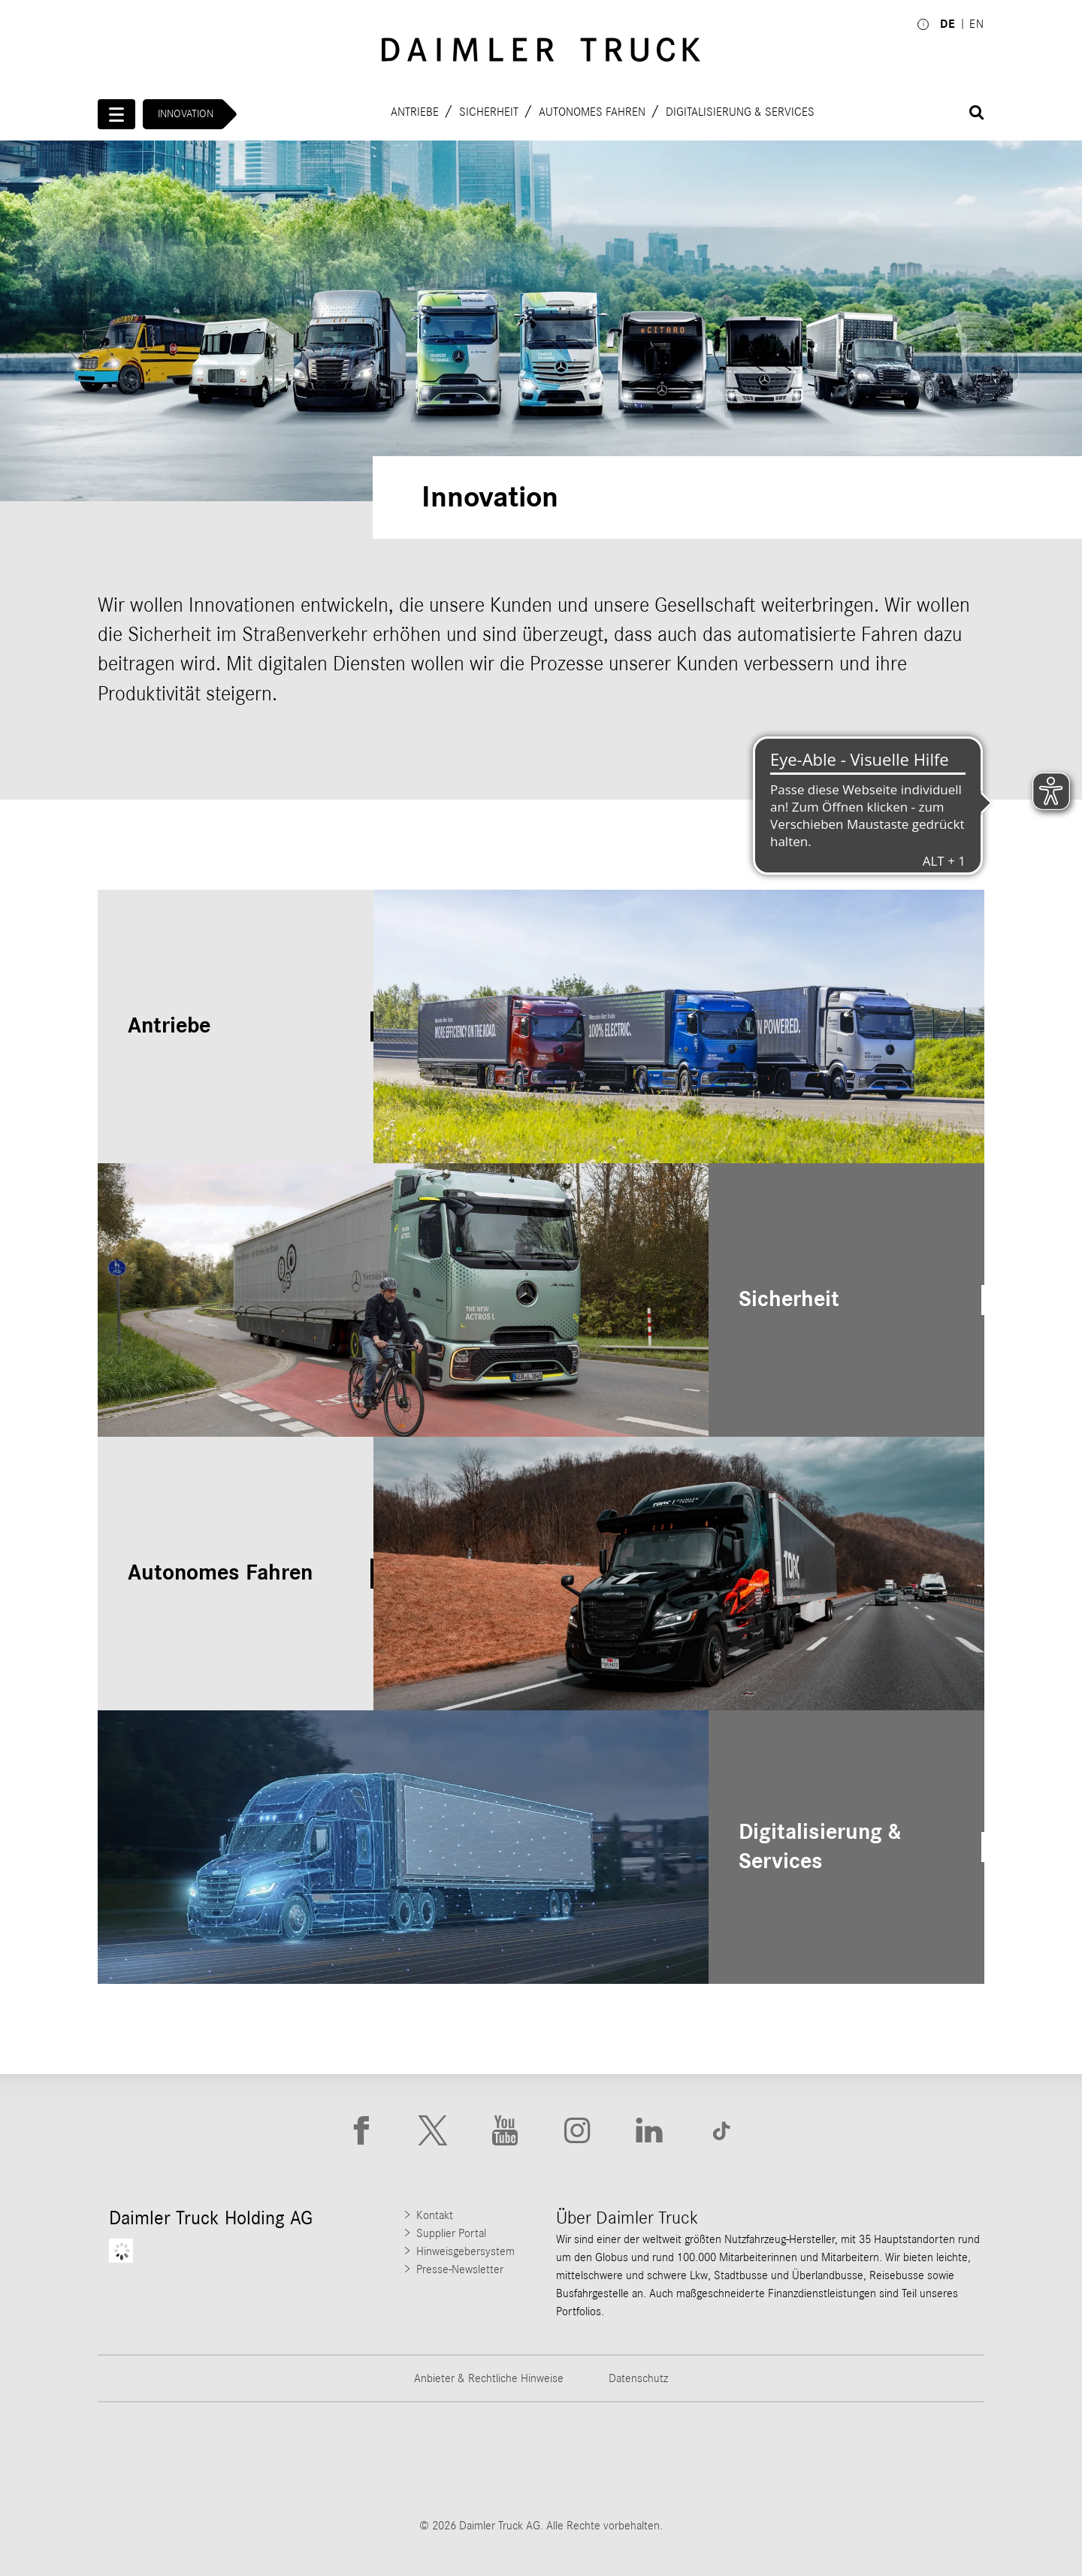 The image size is (1082, 2576). I want to click on [Menü öffnen], so click(116, 114).